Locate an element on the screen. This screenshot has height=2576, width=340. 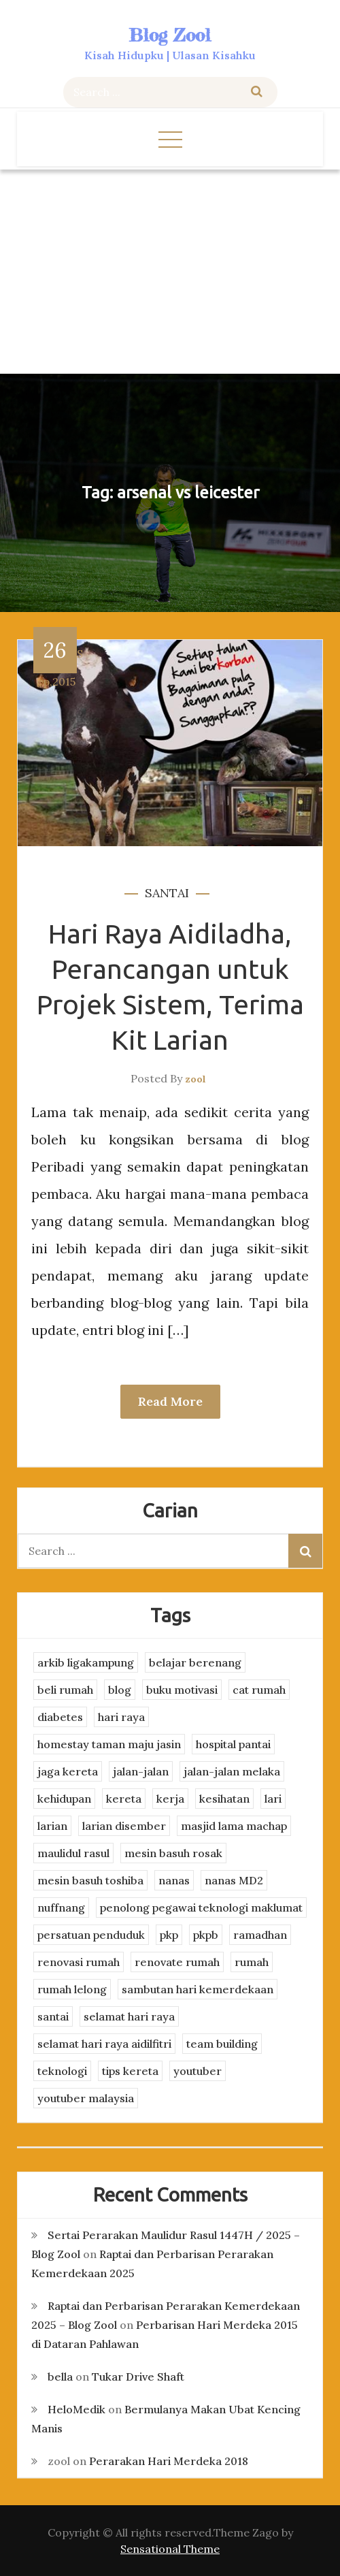
cat rumah [cat rumah (4 items)] is located at coordinates (259, 1689).